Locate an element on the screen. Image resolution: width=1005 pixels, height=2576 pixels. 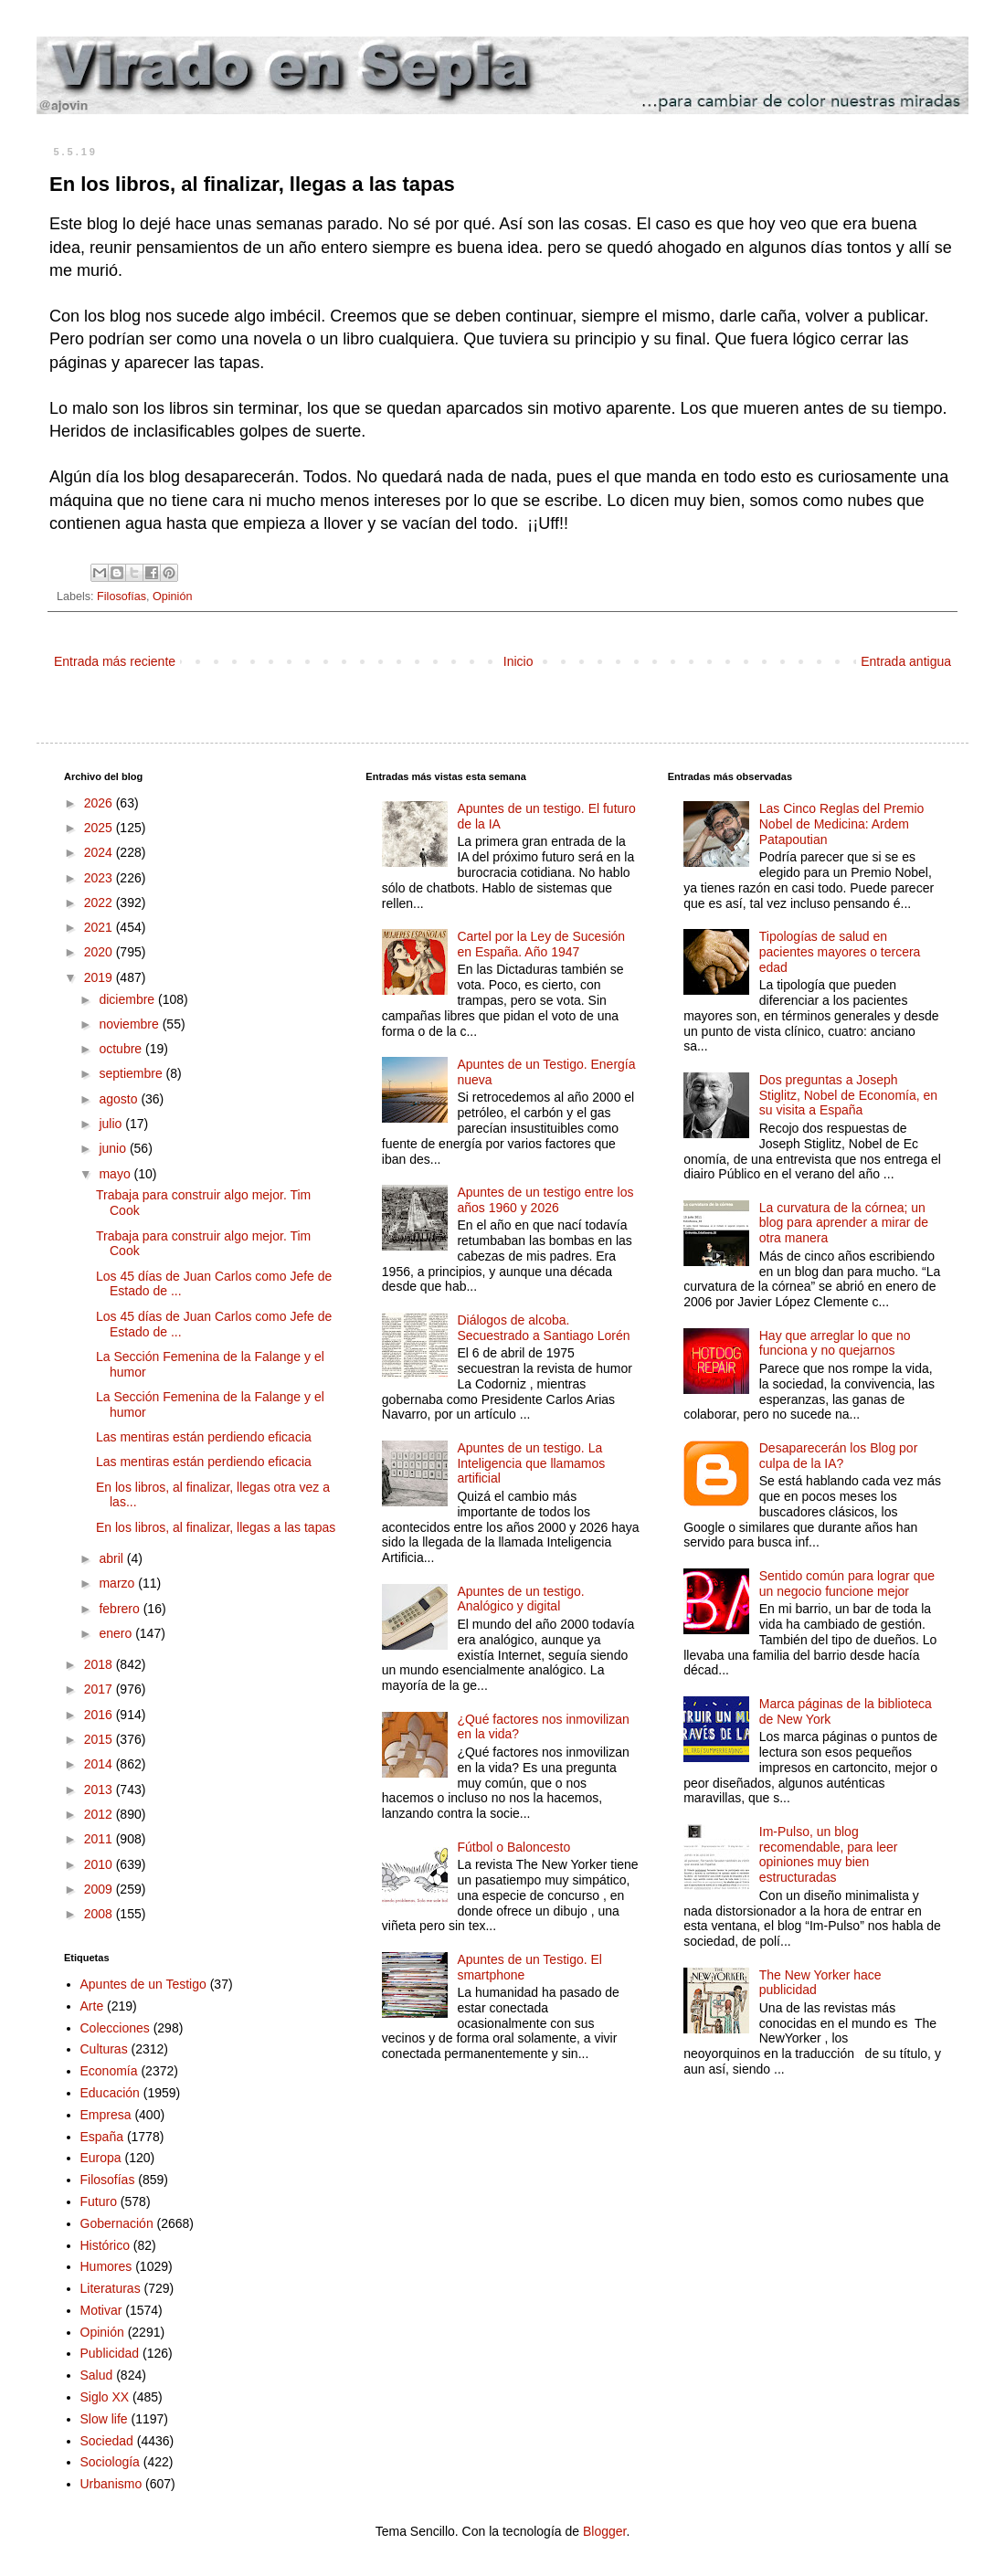
febrero is located at coordinates (121, 1608).